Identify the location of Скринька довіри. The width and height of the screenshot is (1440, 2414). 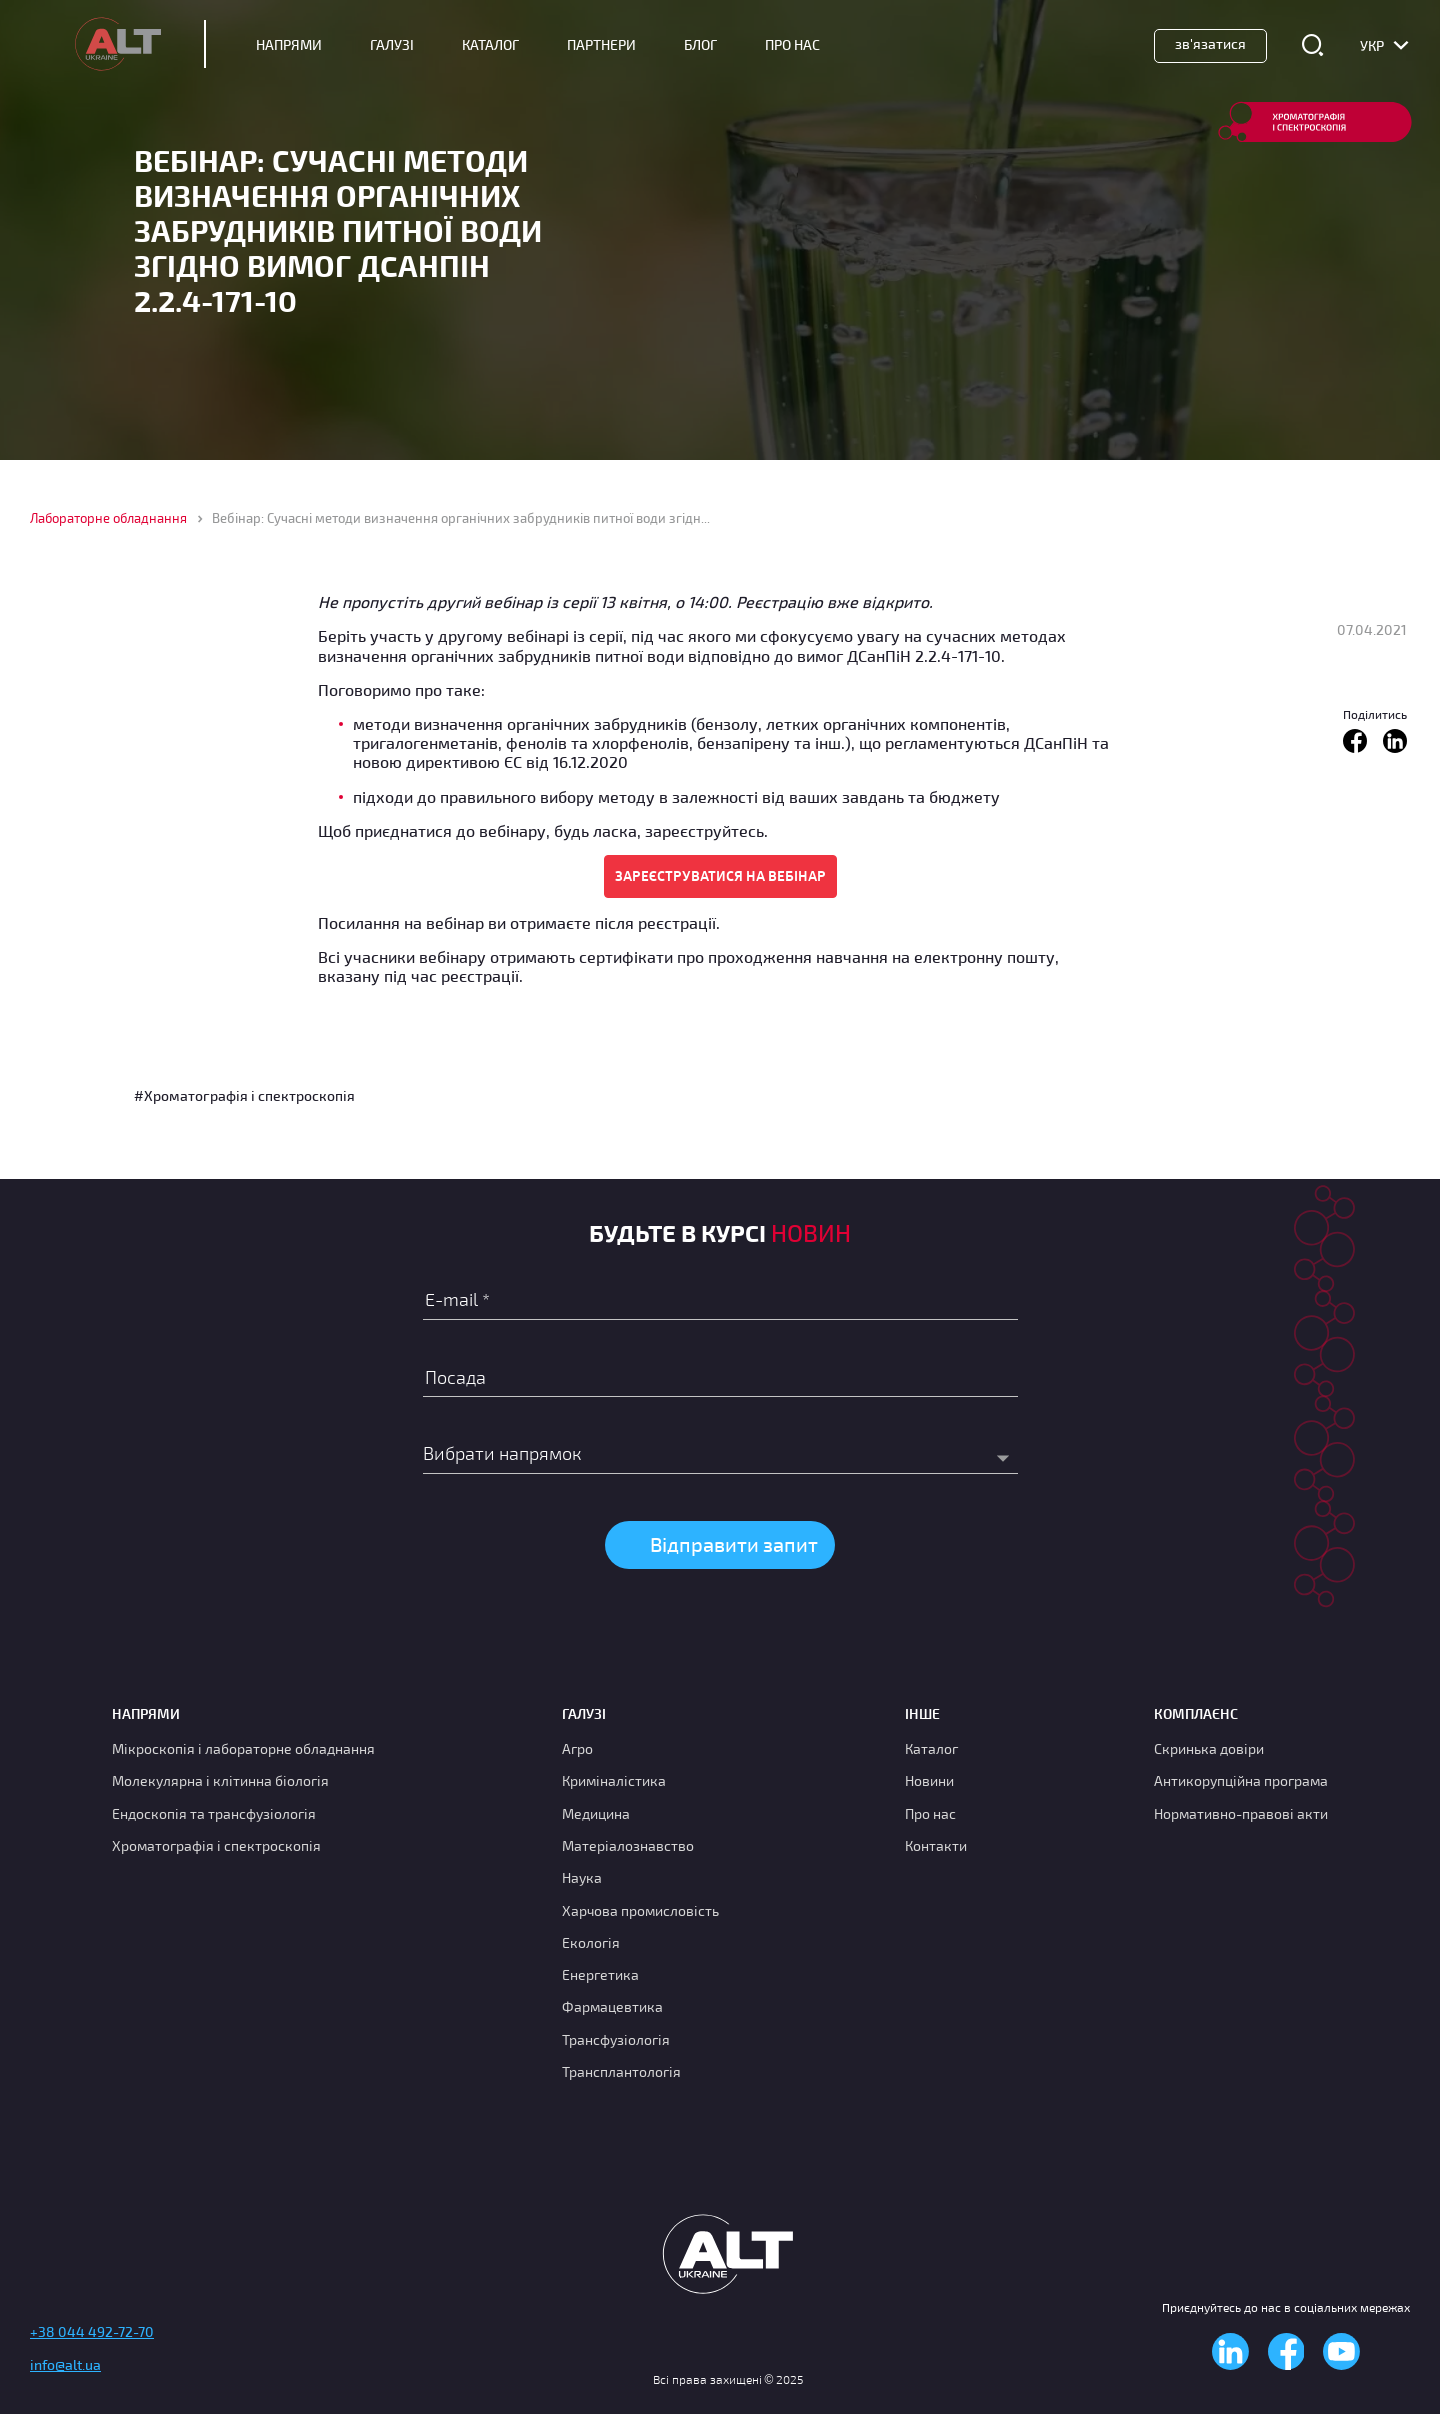
(1209, 1748).